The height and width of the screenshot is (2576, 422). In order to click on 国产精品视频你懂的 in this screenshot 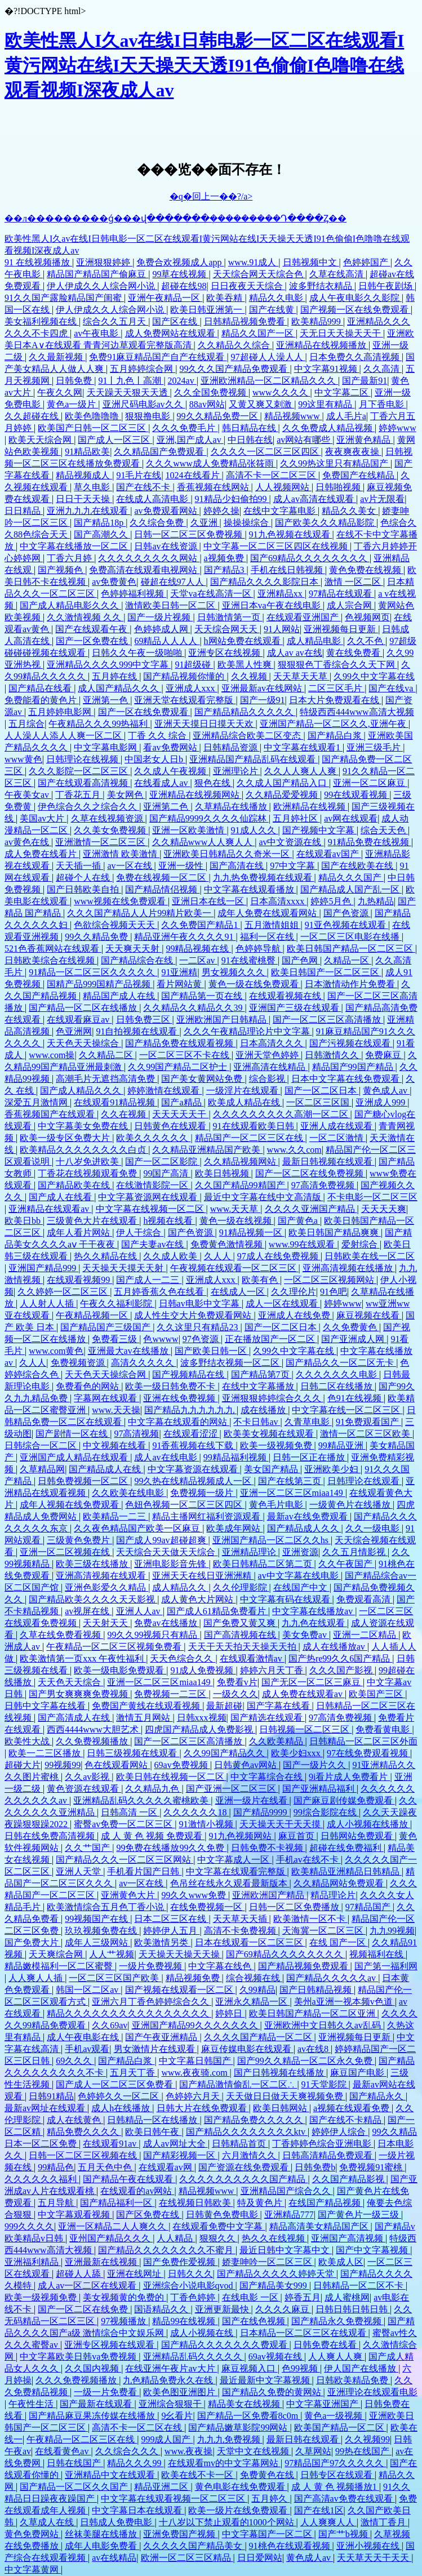, I will do `click(184, 676)`.